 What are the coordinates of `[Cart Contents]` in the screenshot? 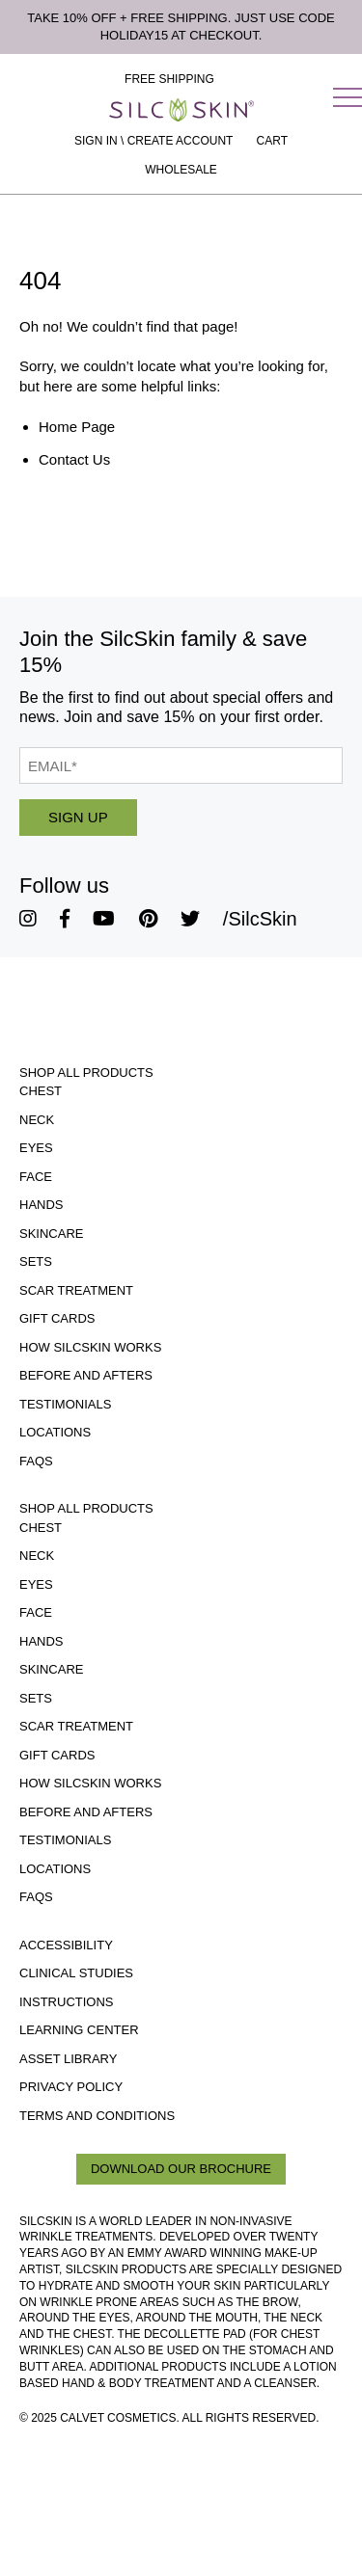 It's located at (272, 141).